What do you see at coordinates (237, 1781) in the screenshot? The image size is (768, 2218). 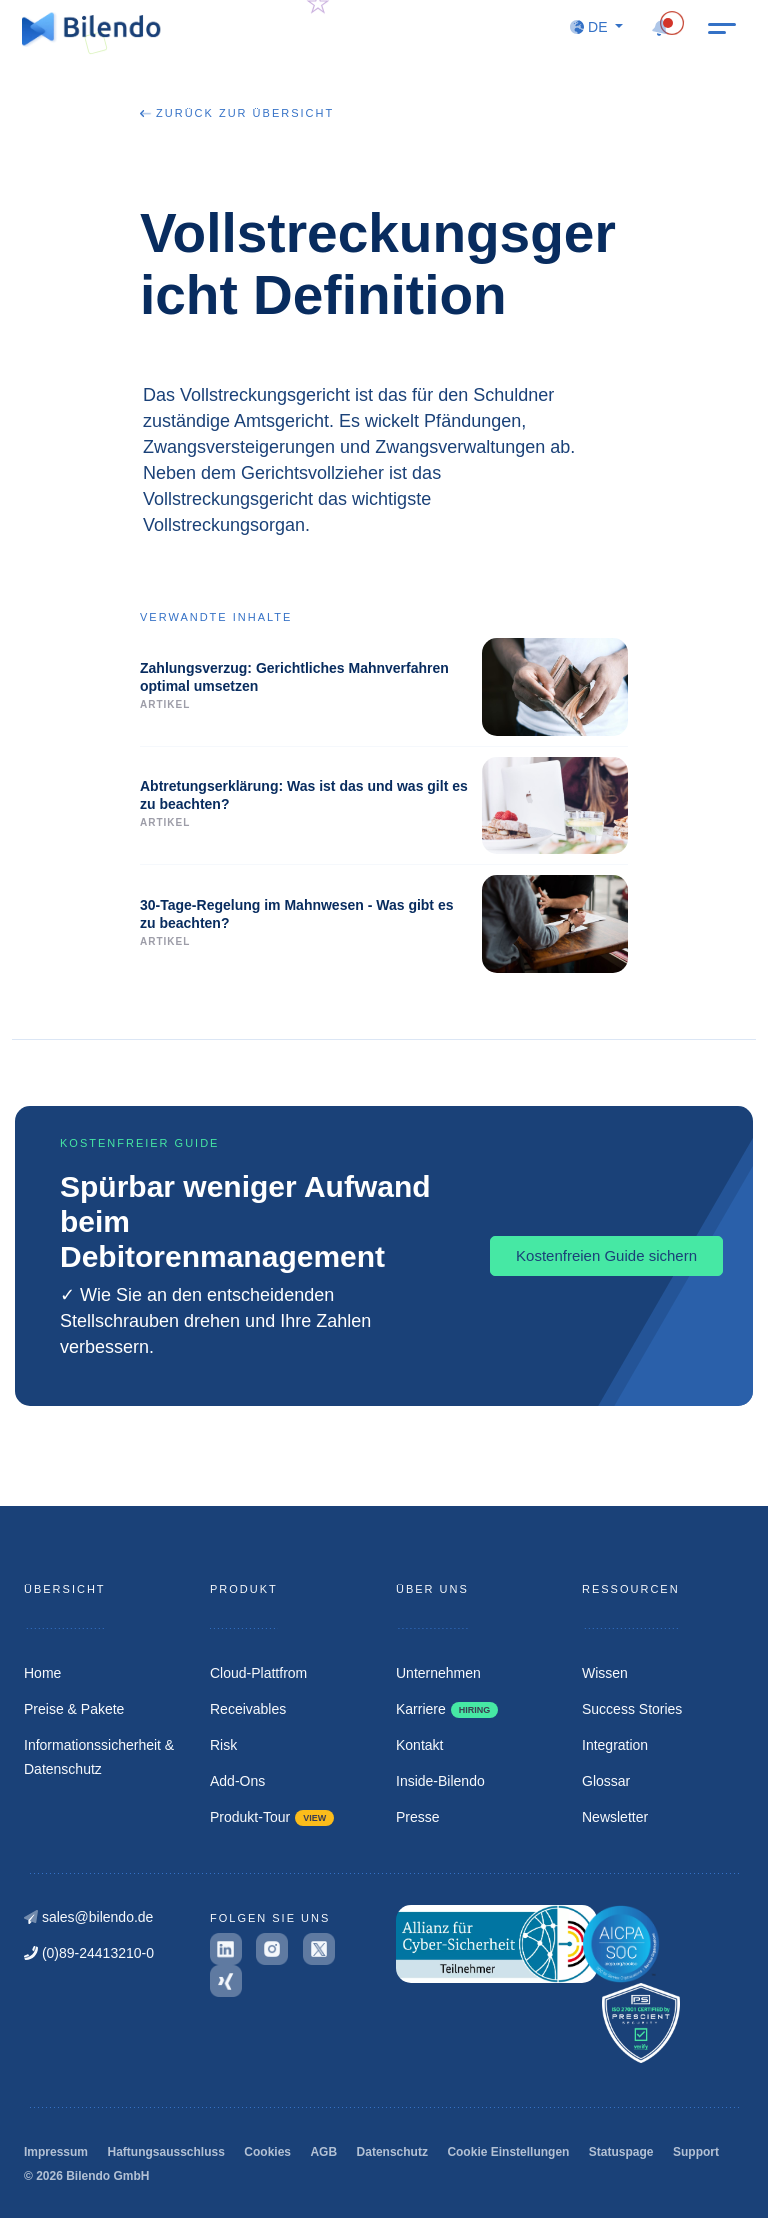 I see `Add-Ons` at bounding box center [237, 1781].